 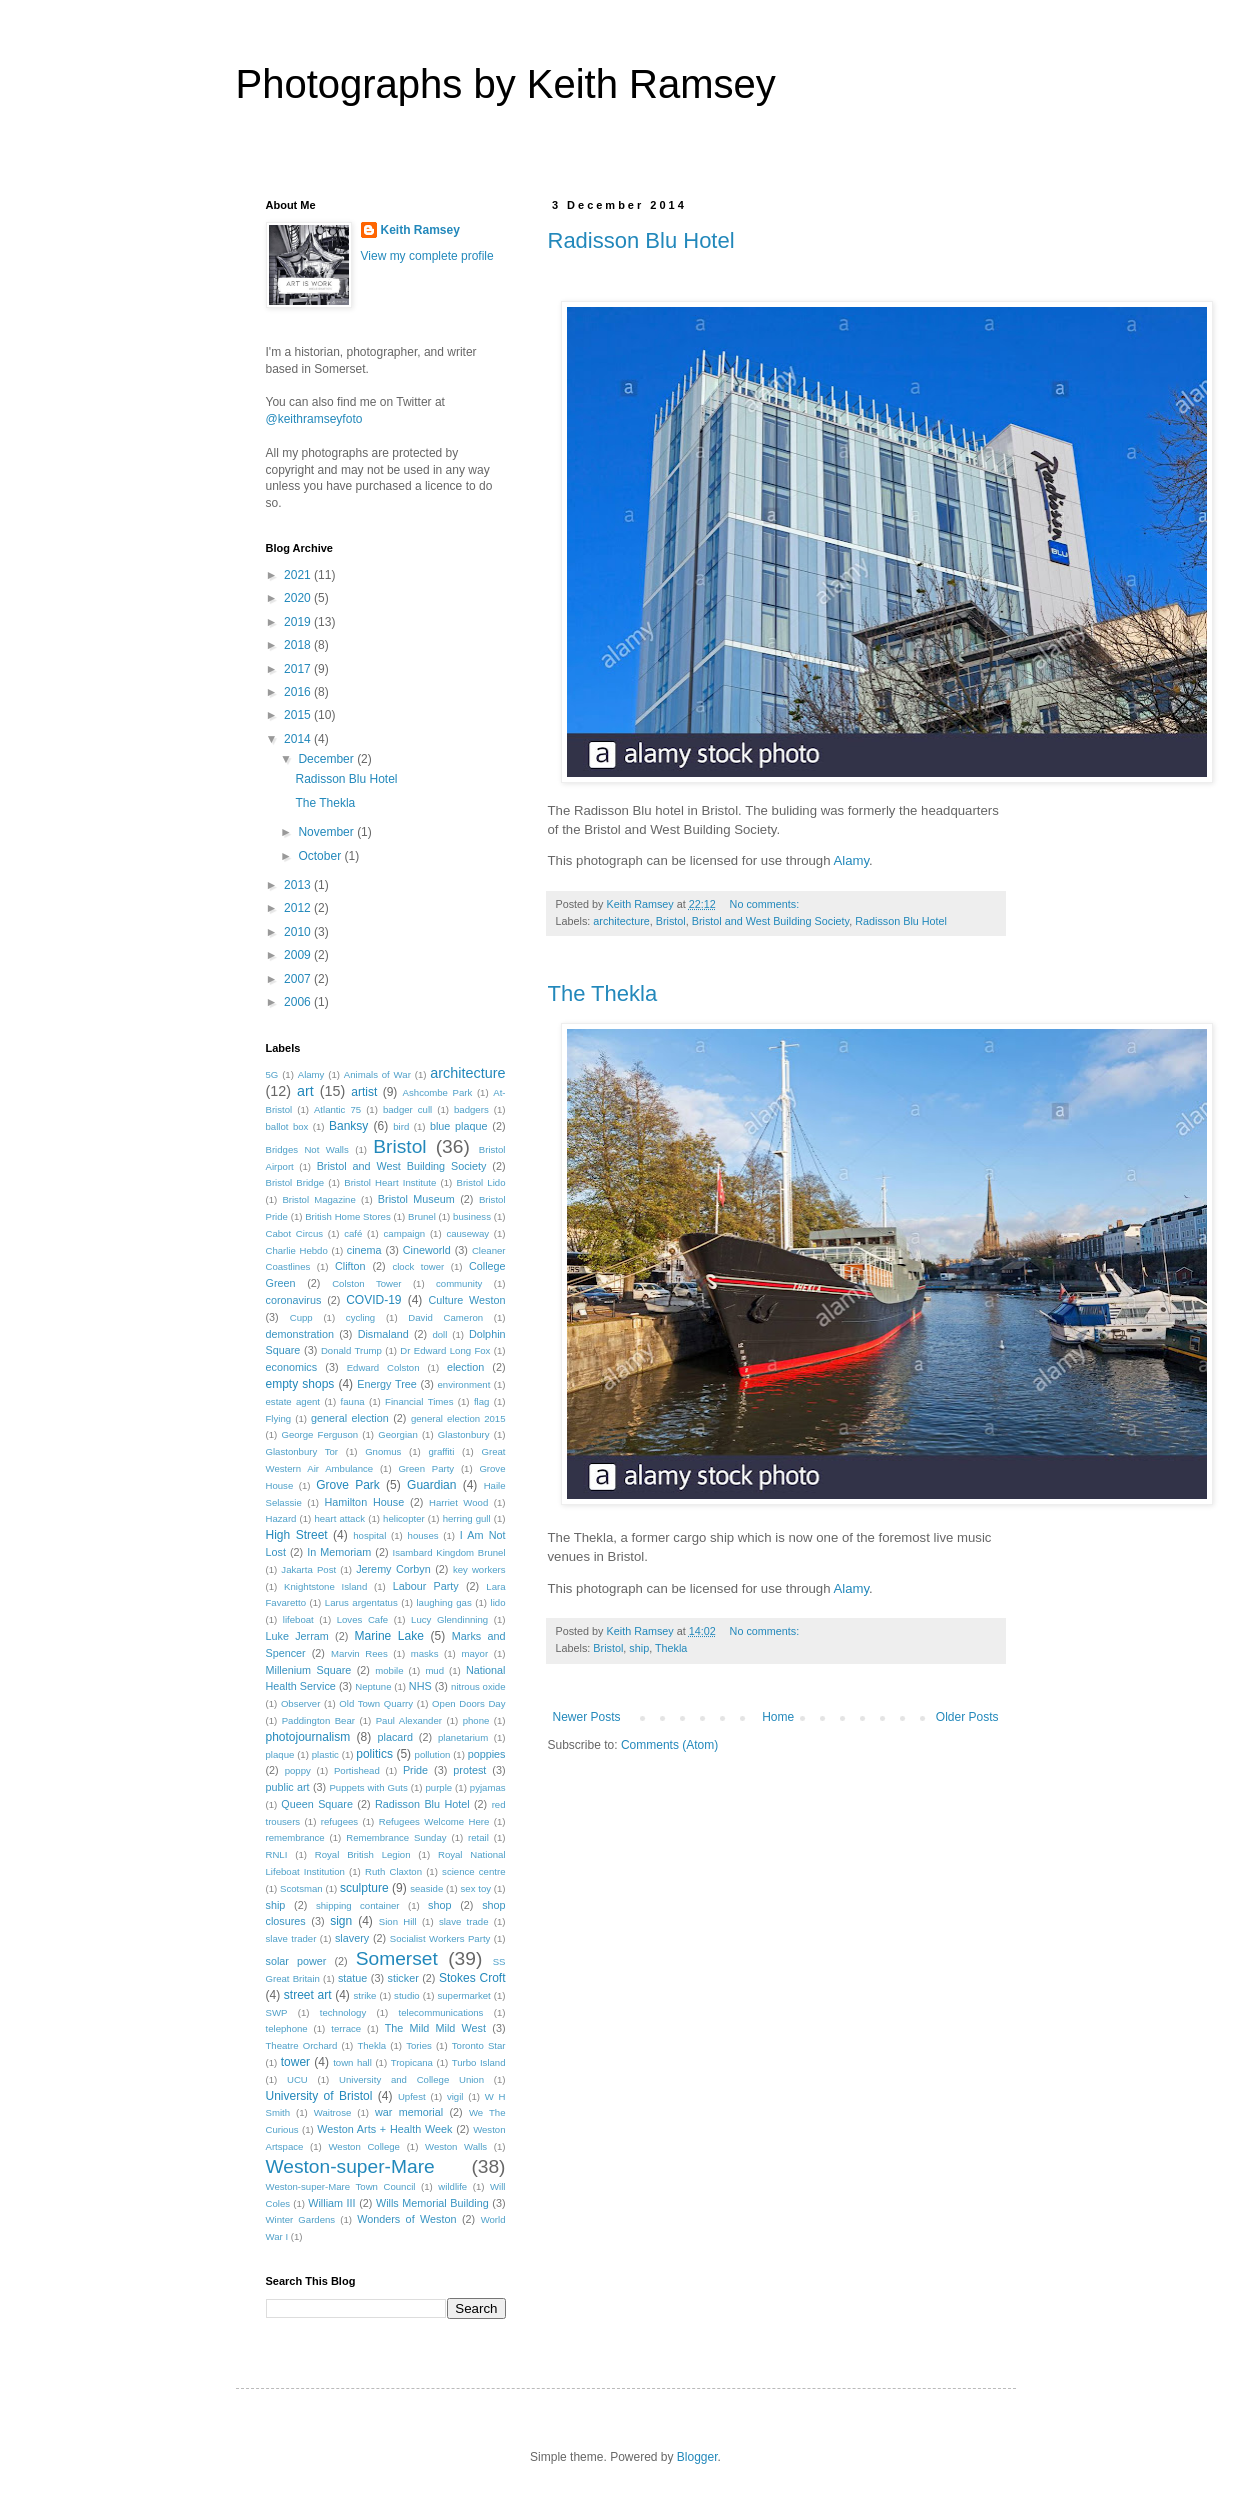 I want to click on architecture, so click(x=621, y=921).